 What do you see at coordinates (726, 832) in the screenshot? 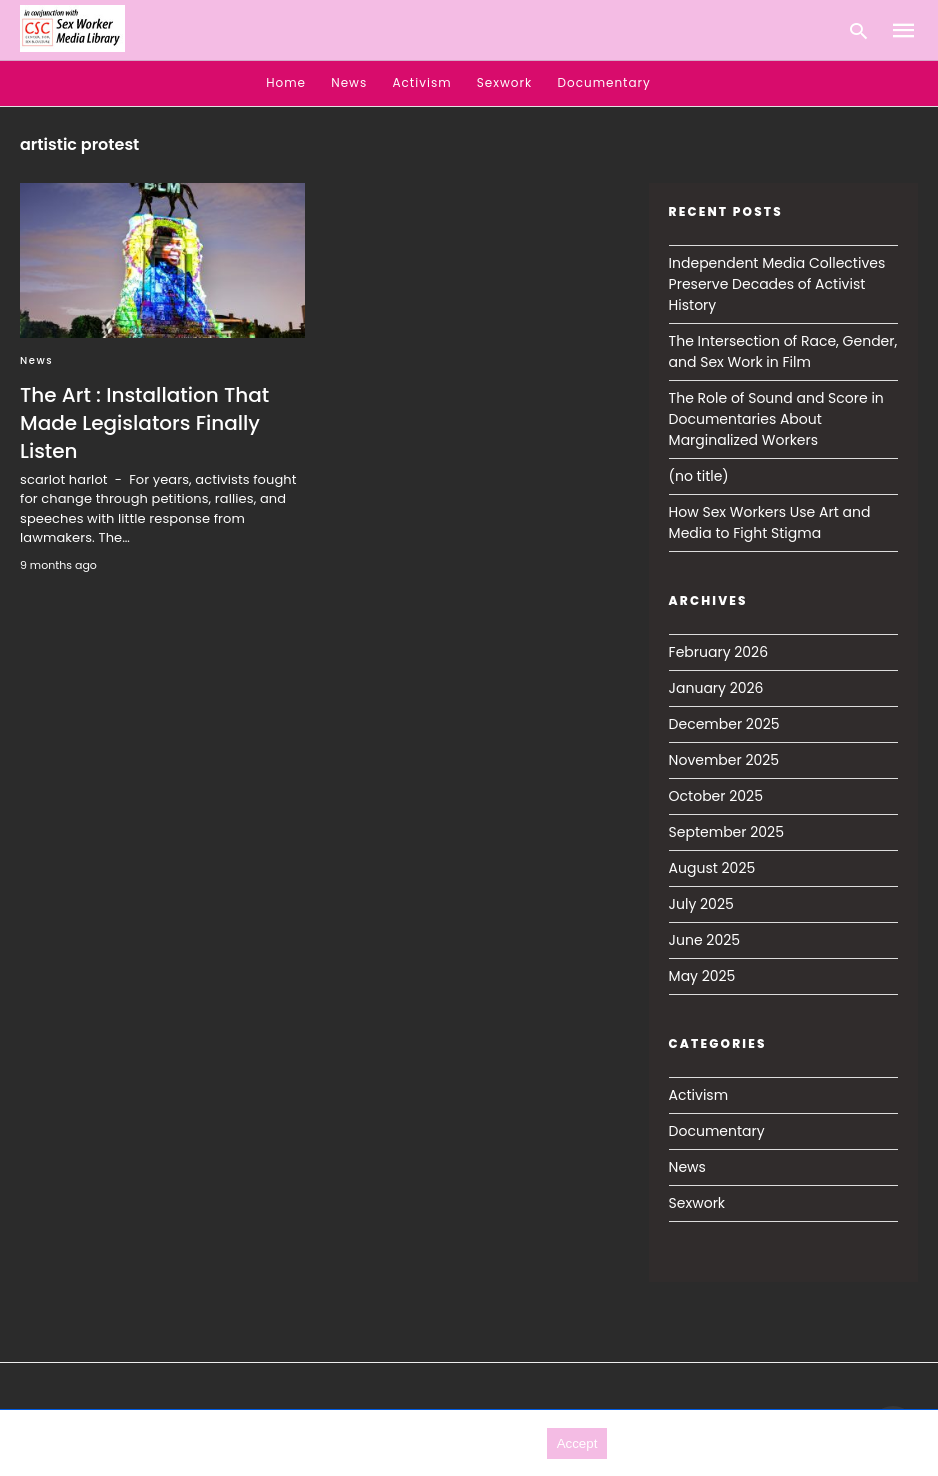
I see `September 2025` at bounding box center [726, 832].